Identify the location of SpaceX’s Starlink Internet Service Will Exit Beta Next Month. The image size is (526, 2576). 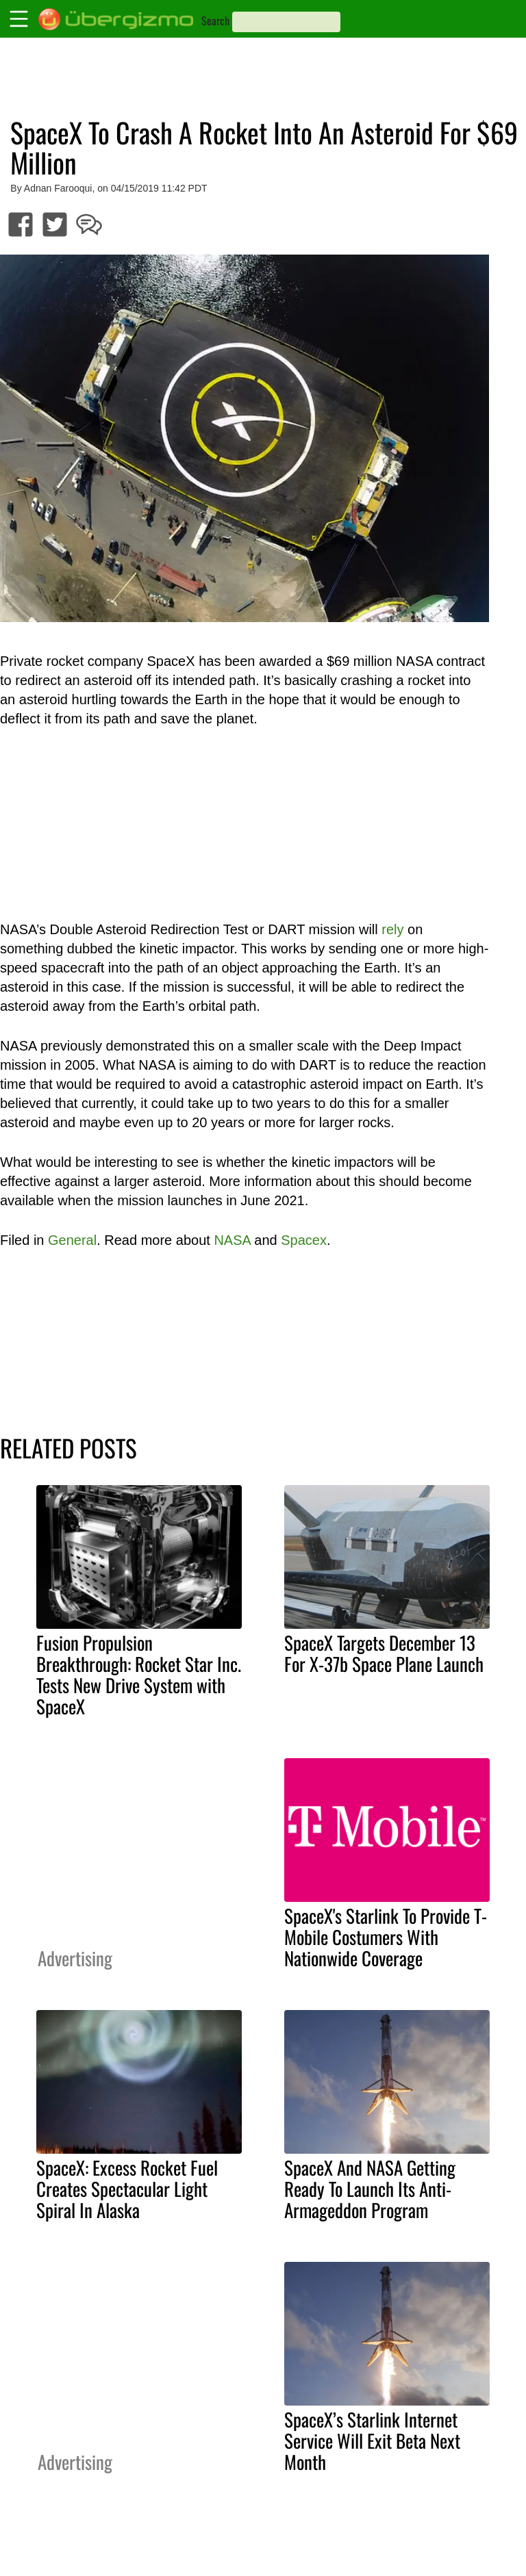
(372, 2440).